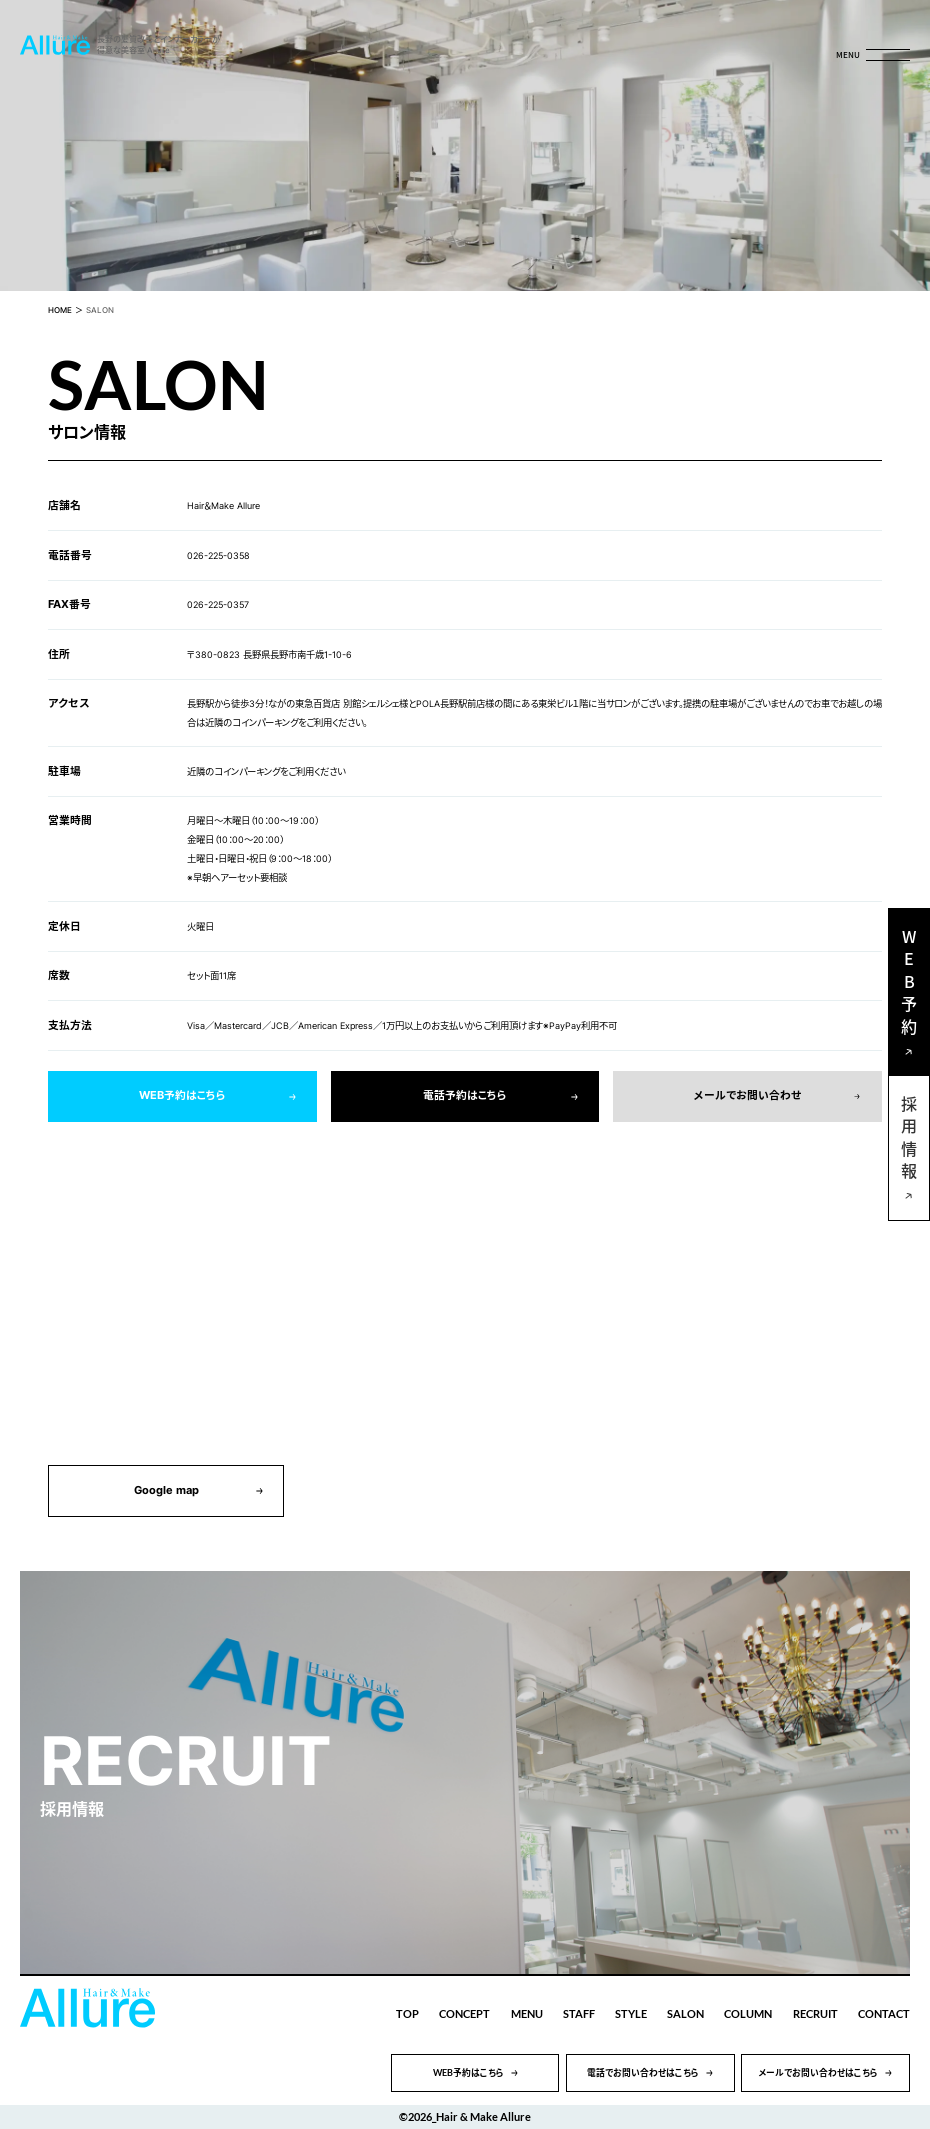 The height and width of the screenshot is (2129, 930). I want to click on RECRUIT, so click(815, 2013).